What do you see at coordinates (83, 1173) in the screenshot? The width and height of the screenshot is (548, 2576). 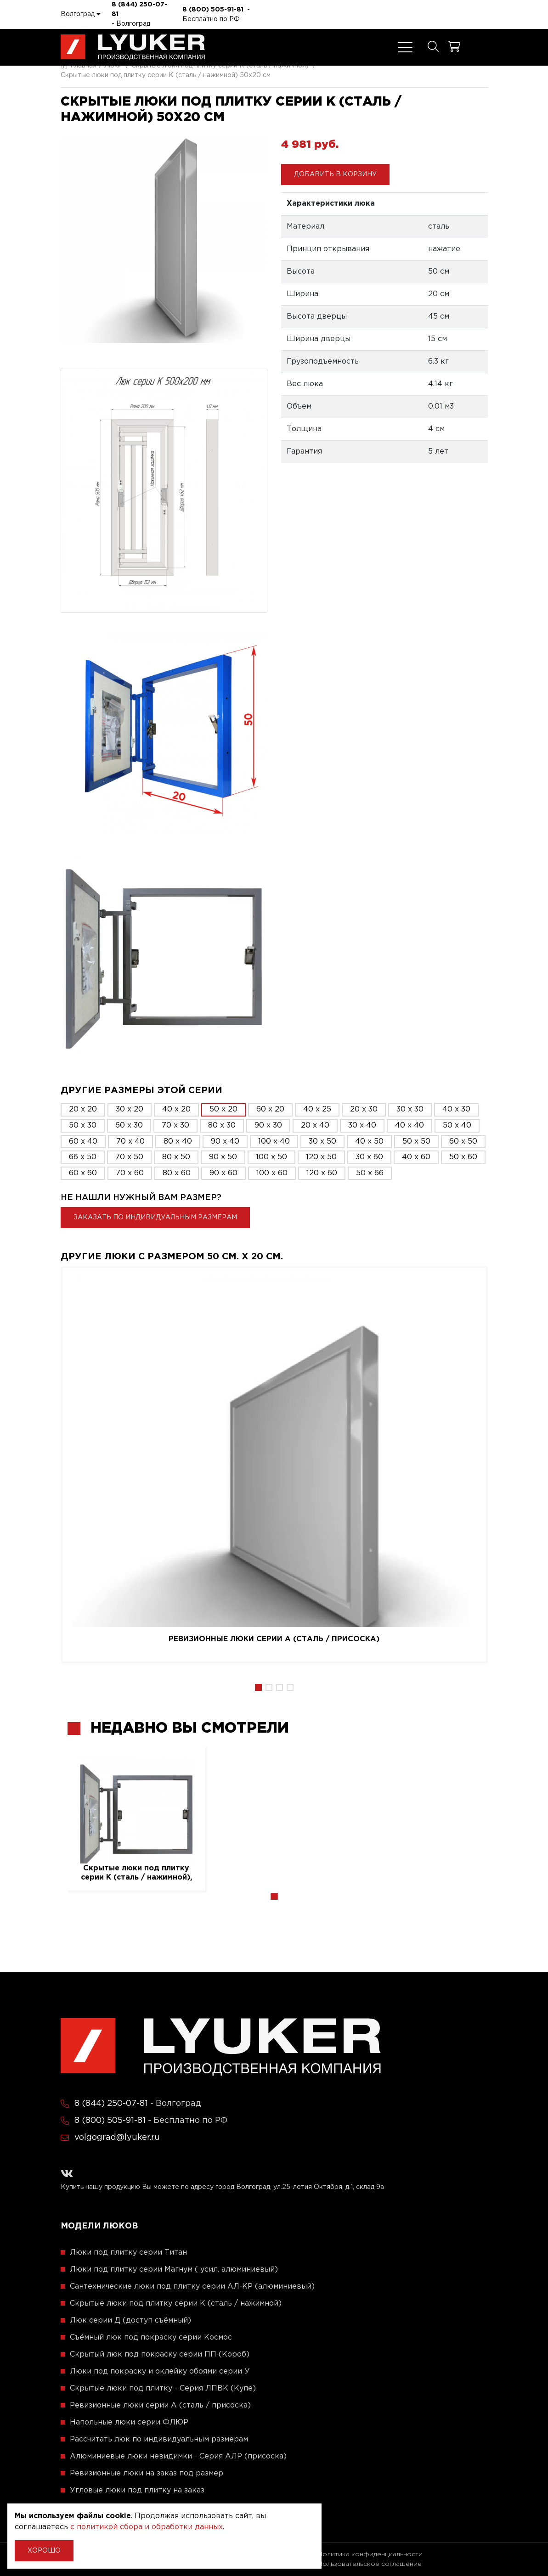 I see `60 x 60` at bounding box center [83, 1173].